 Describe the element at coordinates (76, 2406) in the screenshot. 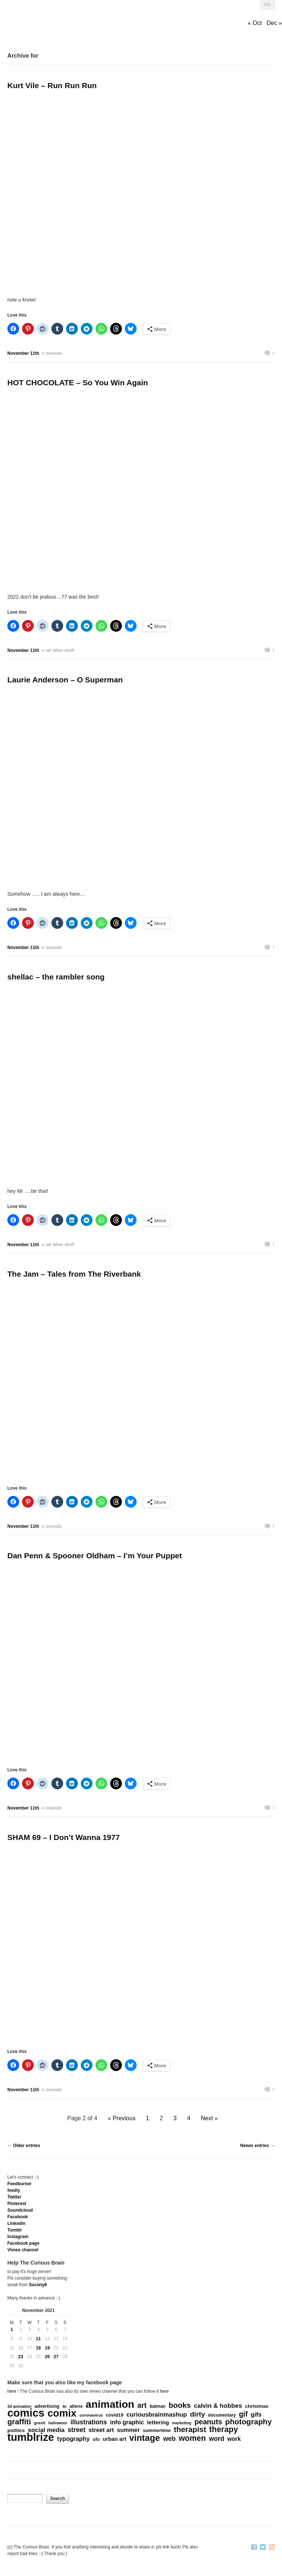

I see `aliens [aliens (171 items)]` at that location.